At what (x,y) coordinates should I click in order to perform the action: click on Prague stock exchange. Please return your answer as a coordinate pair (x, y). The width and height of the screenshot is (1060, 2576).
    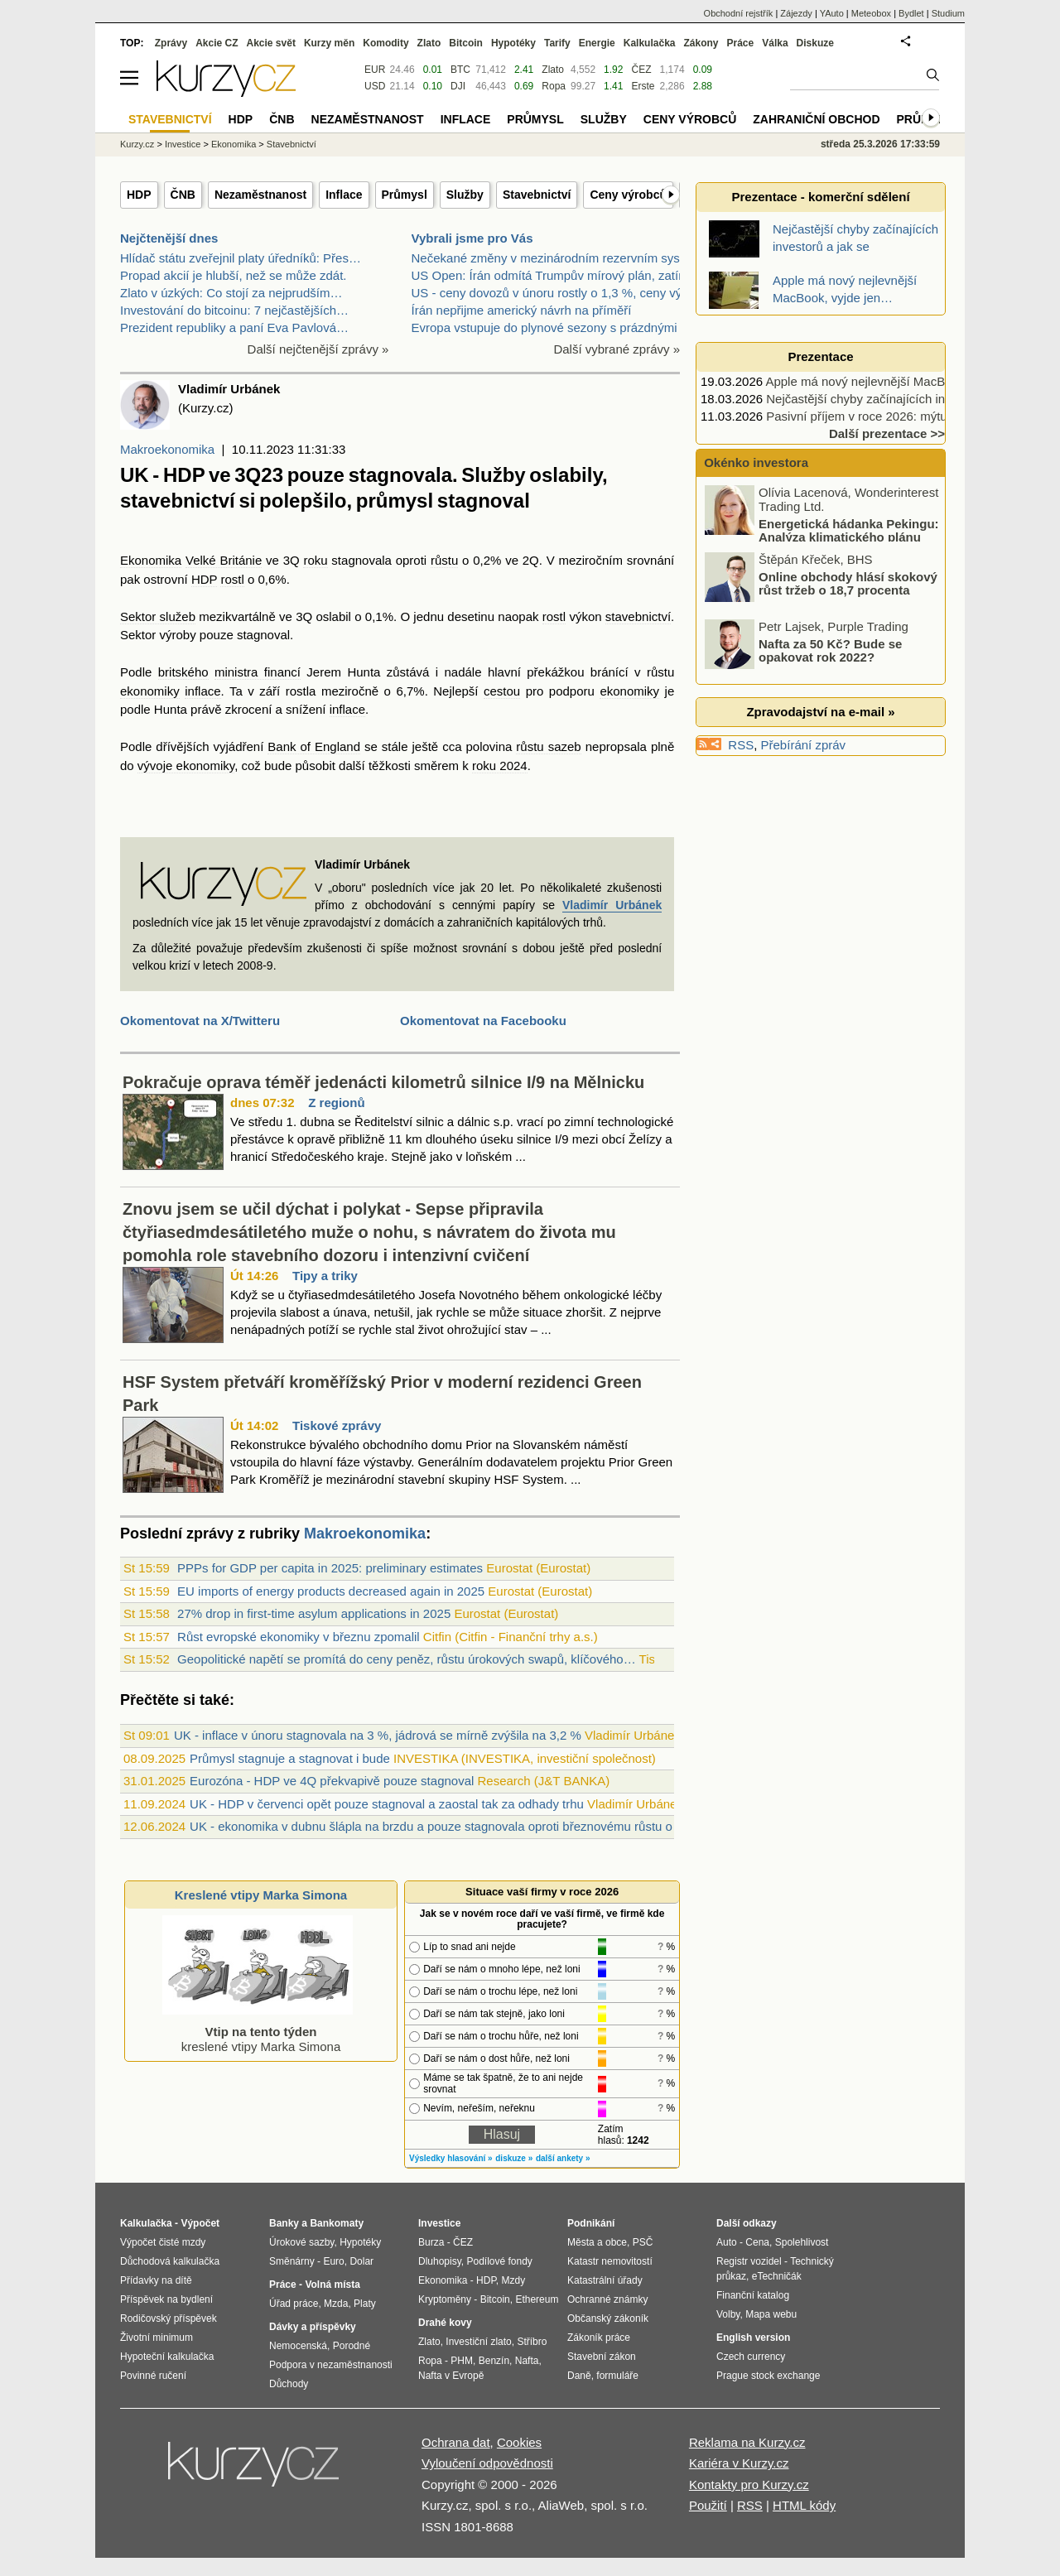
    Looking at the image, I should click on (768, 2375).